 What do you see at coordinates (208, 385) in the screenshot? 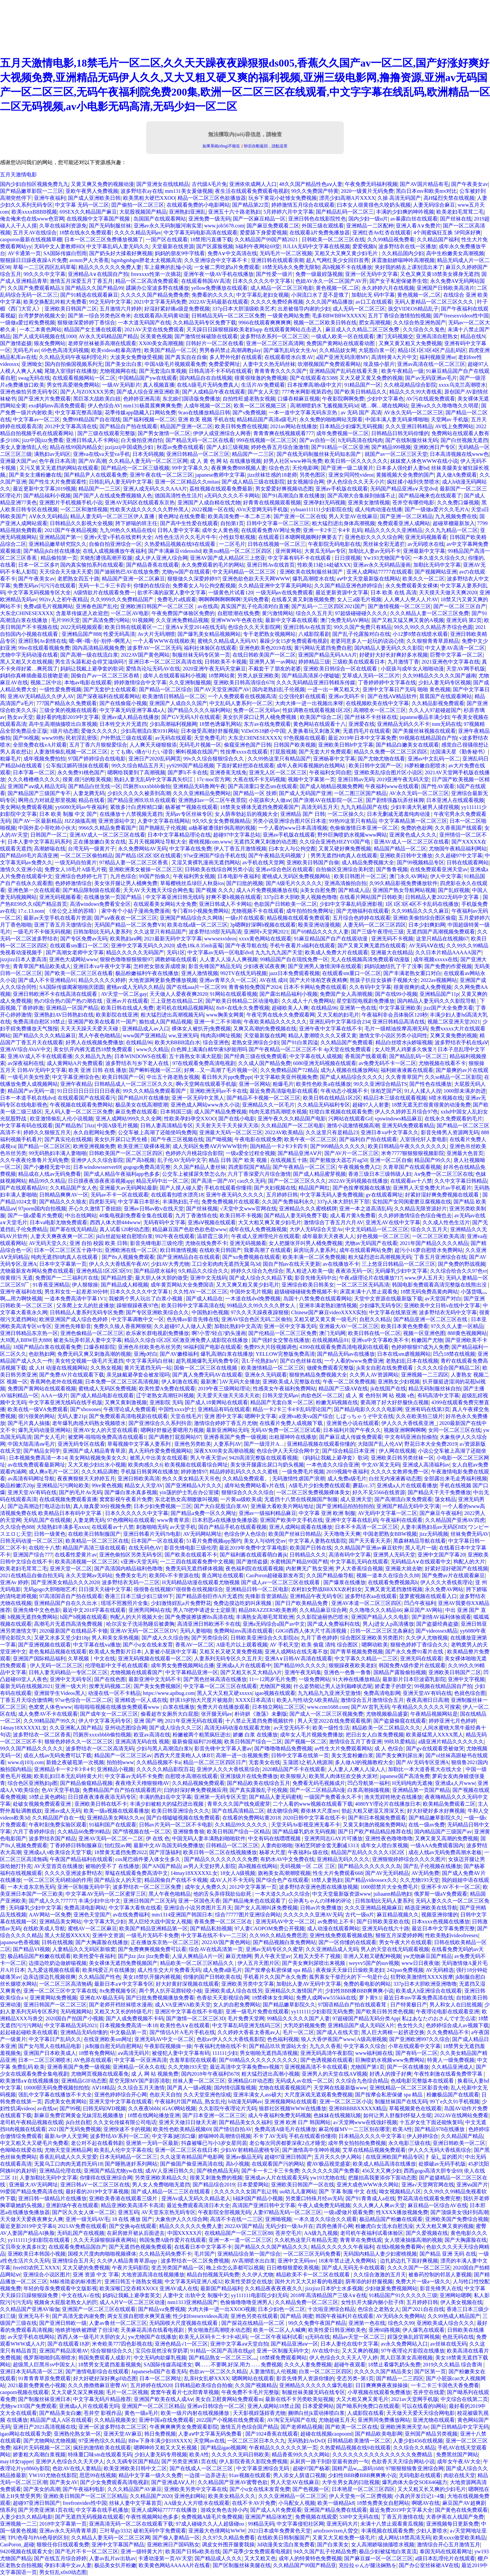
I see `在线A级毛片无码免费真人` at bounding box center [208, 385].